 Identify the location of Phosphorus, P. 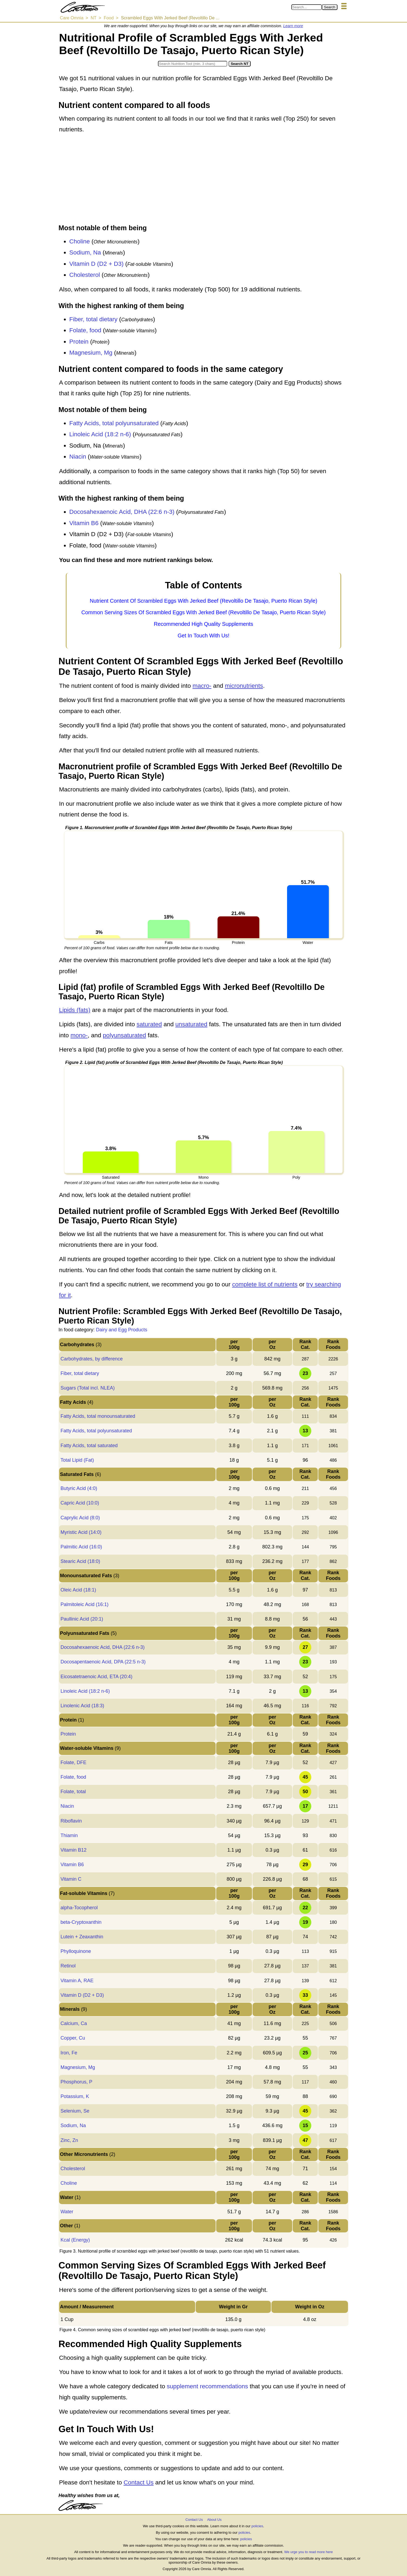
(76, 2082).